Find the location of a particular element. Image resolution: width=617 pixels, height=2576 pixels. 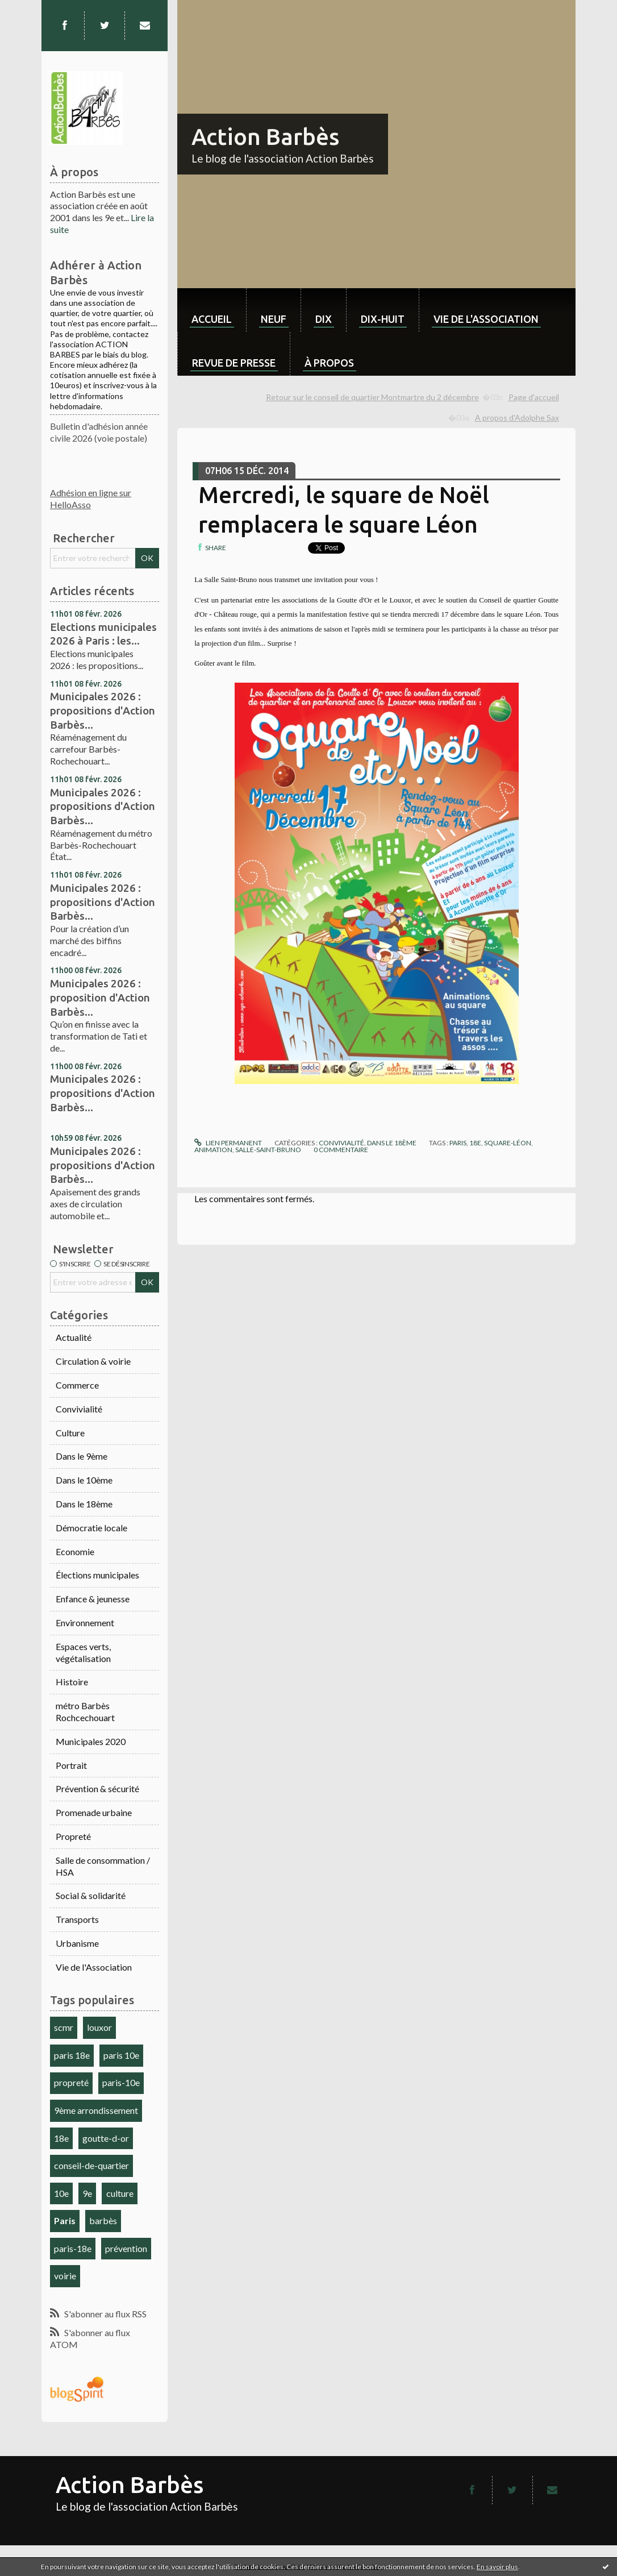

salle-saint-bruno is located at coordinates (268, 1149).